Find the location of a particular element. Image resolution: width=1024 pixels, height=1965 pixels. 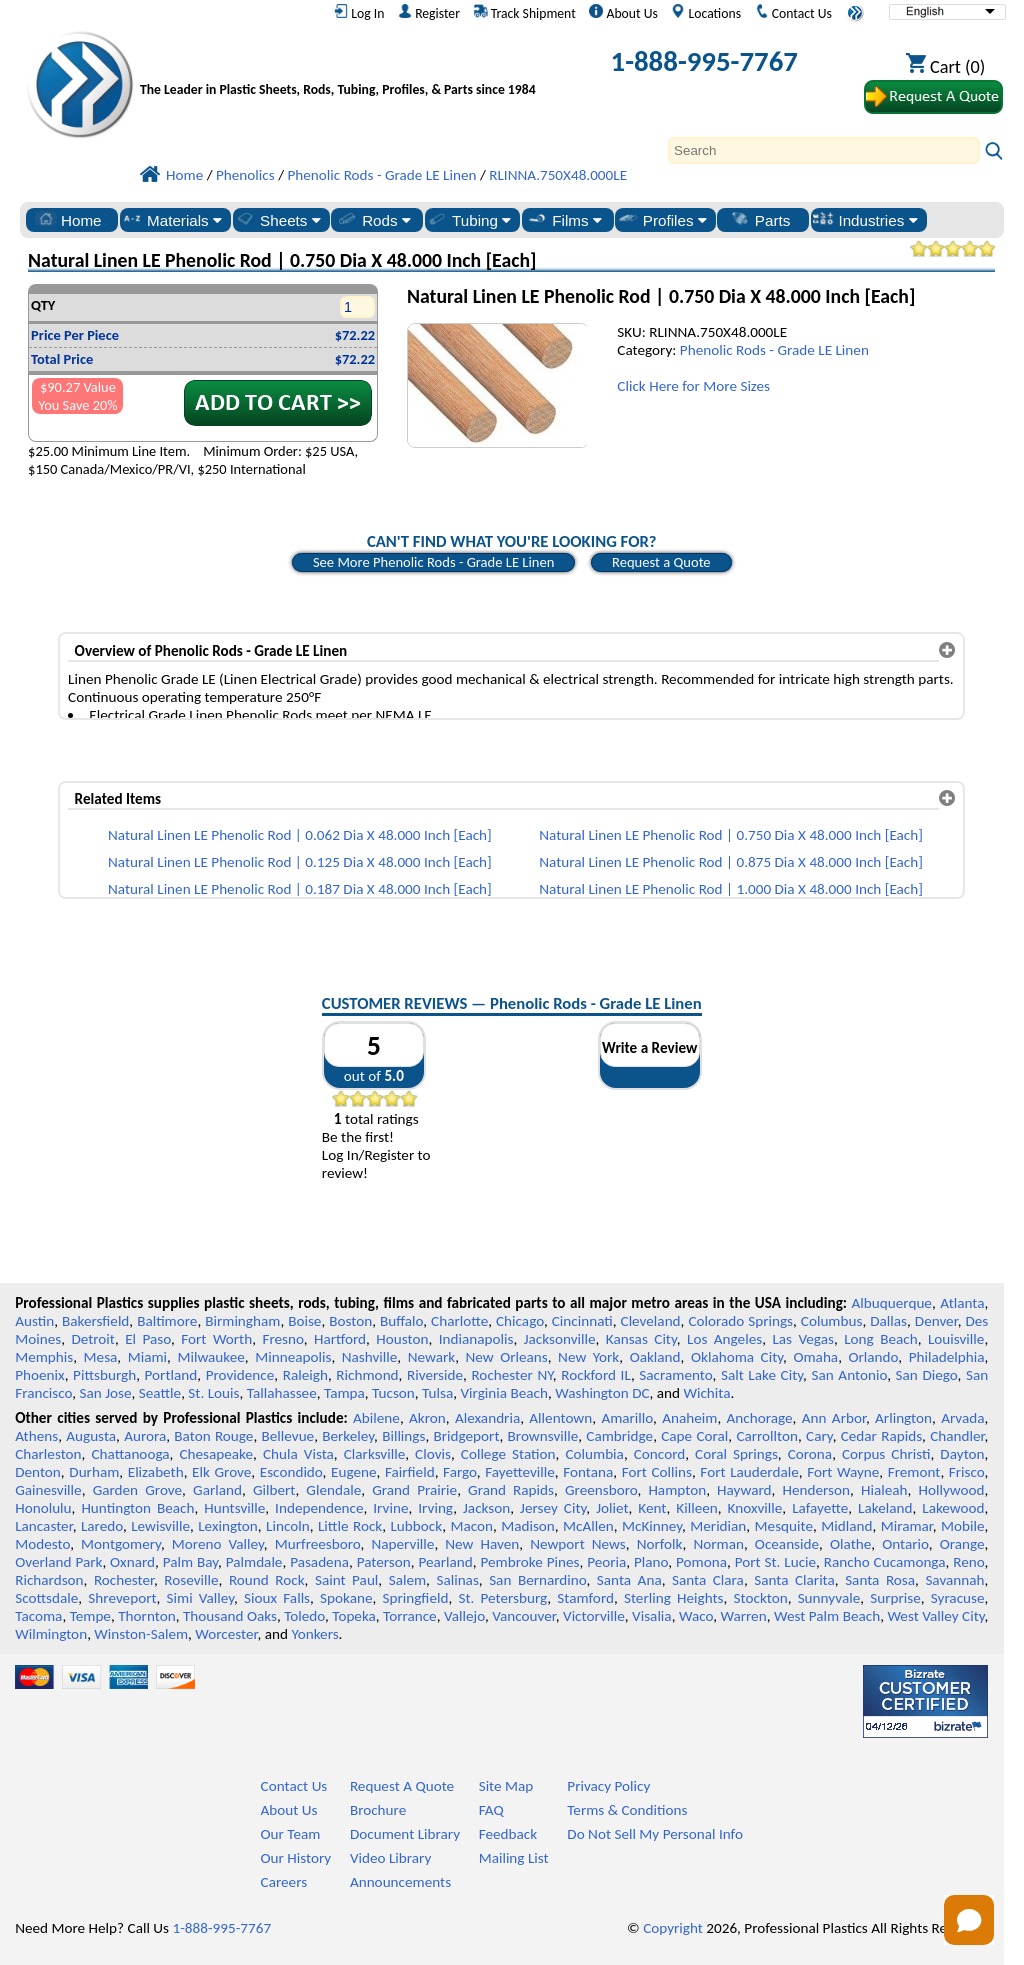

Stamford is located at coordinates (585, 1598).